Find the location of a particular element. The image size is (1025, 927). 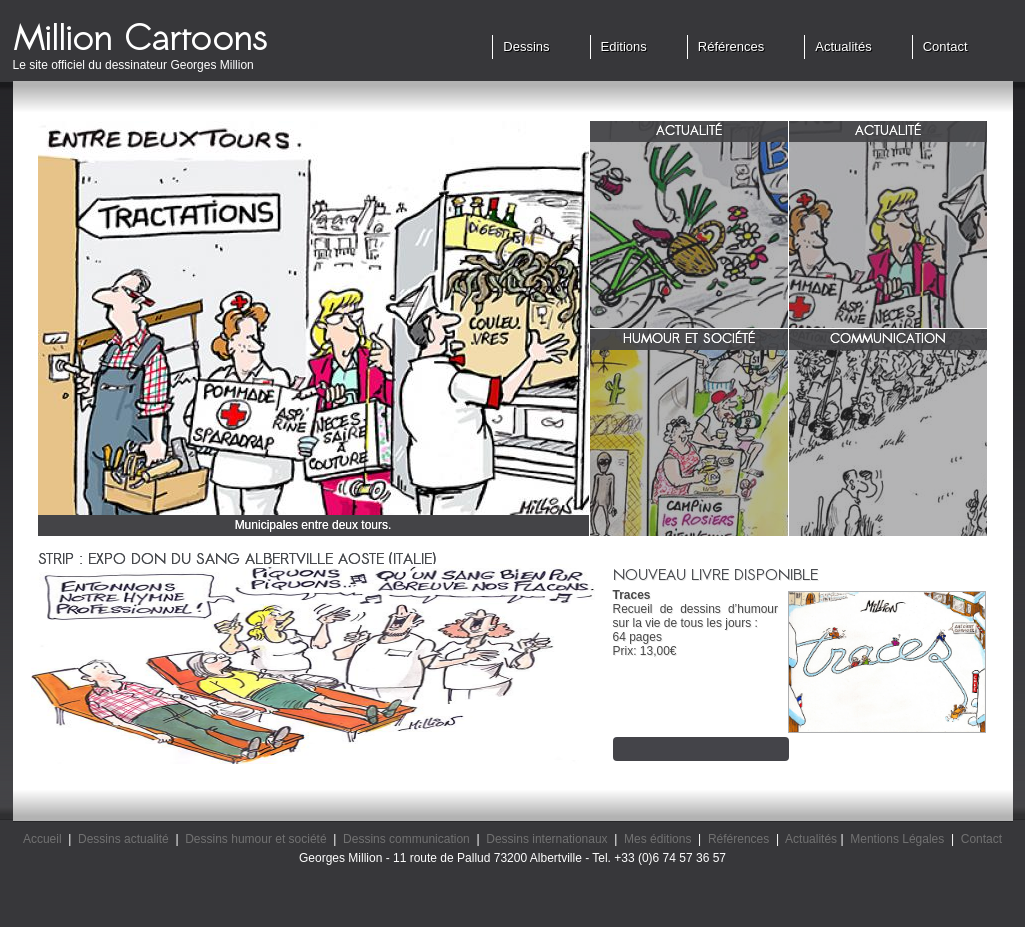

Dessins actualité is located at coordinates (123, 839).